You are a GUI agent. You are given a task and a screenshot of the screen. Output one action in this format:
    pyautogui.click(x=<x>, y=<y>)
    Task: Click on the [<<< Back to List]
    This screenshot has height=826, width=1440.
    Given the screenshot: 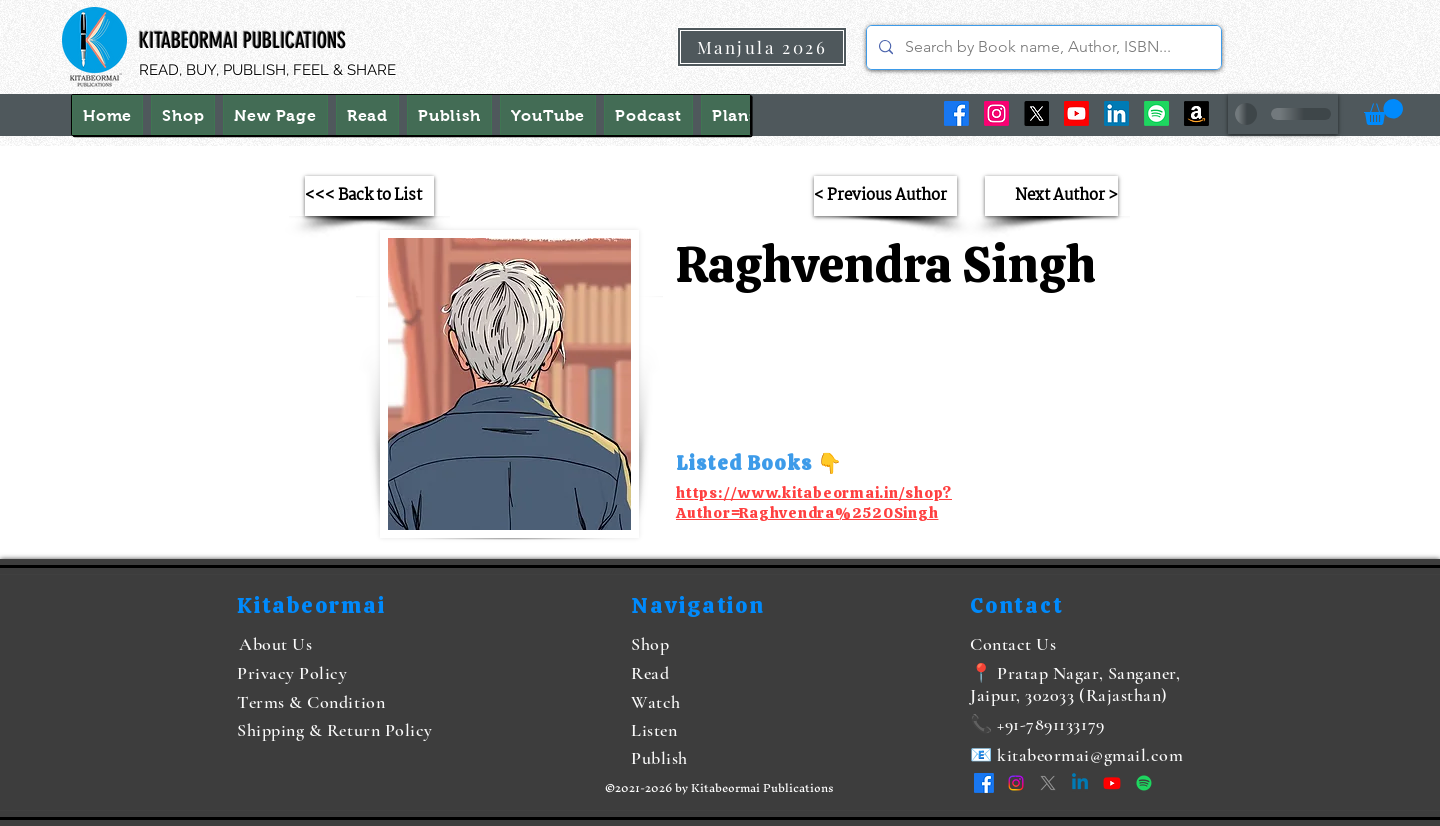 What is the action you would take?
    pyautogui.click(x=369, y=196)
    